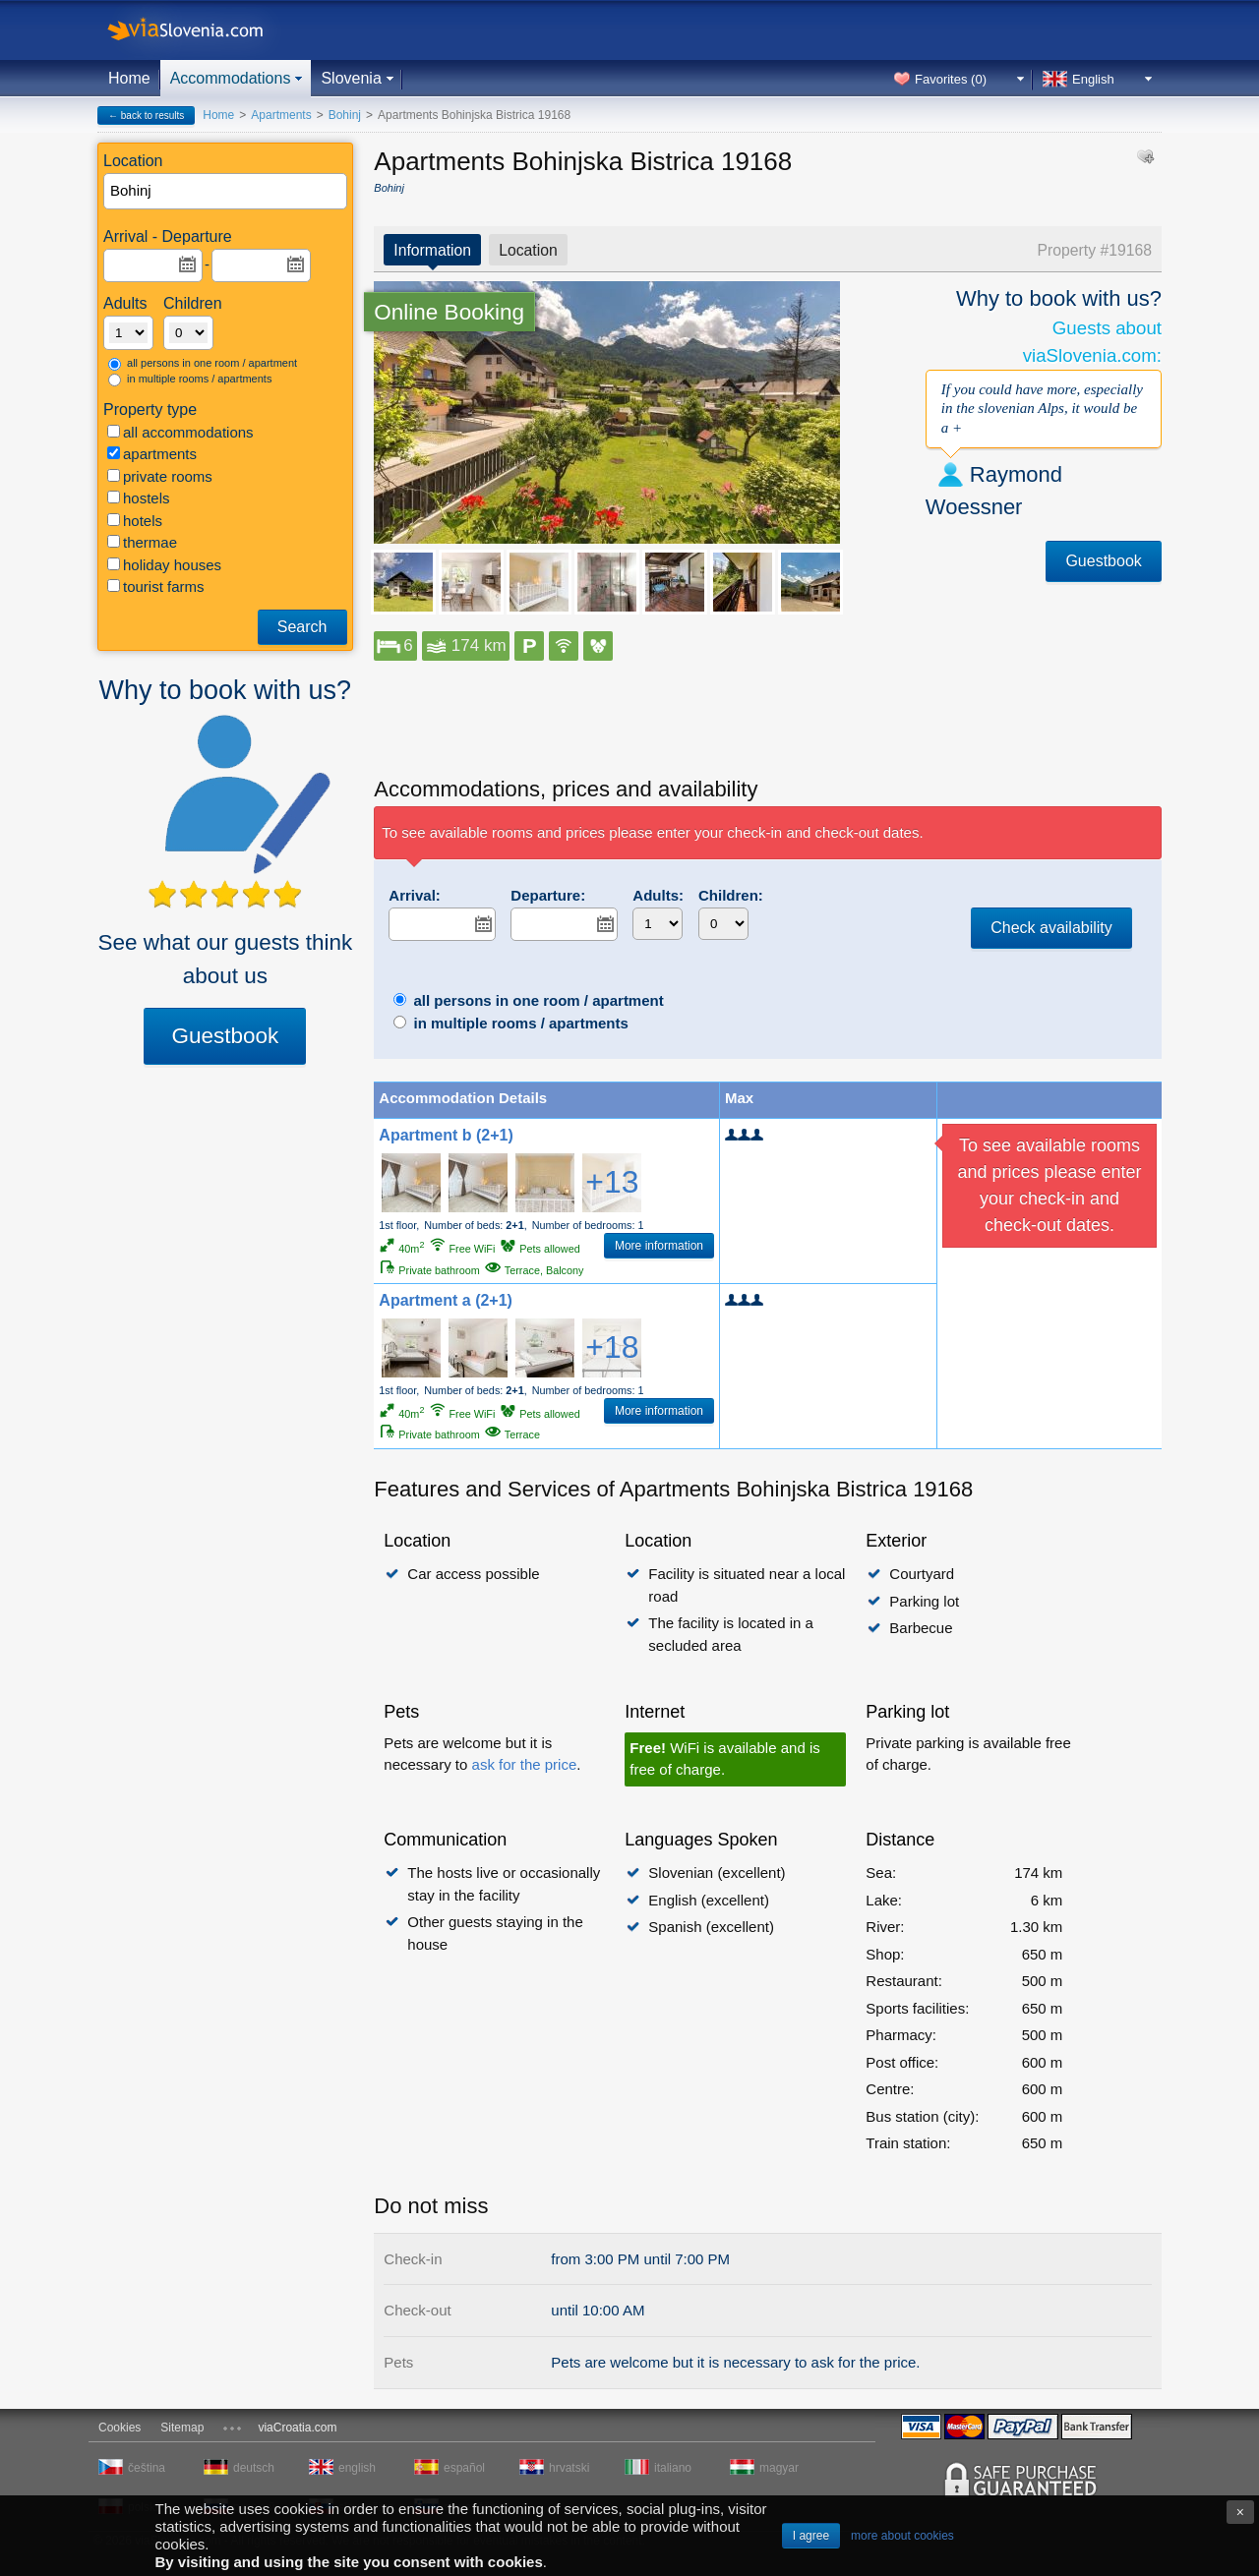 Image resolution: width=1259 pixels, height=2576 pixels. What do you see at coordinates (253, 2468) in the screenshot?
I see `deutsch` at bounding box center [253, 2468].